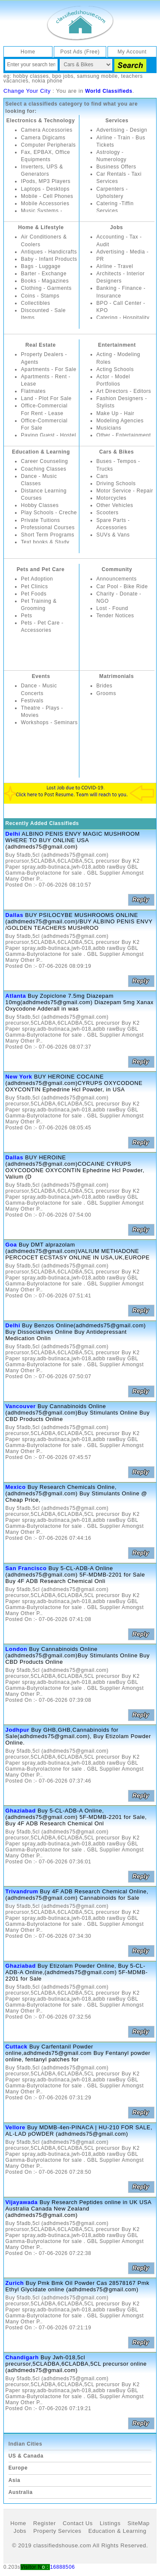 The image size is (160, 2576). Describe the element at coordinates (16, 1487) in the screenshot. I see `Mexico` at that location.